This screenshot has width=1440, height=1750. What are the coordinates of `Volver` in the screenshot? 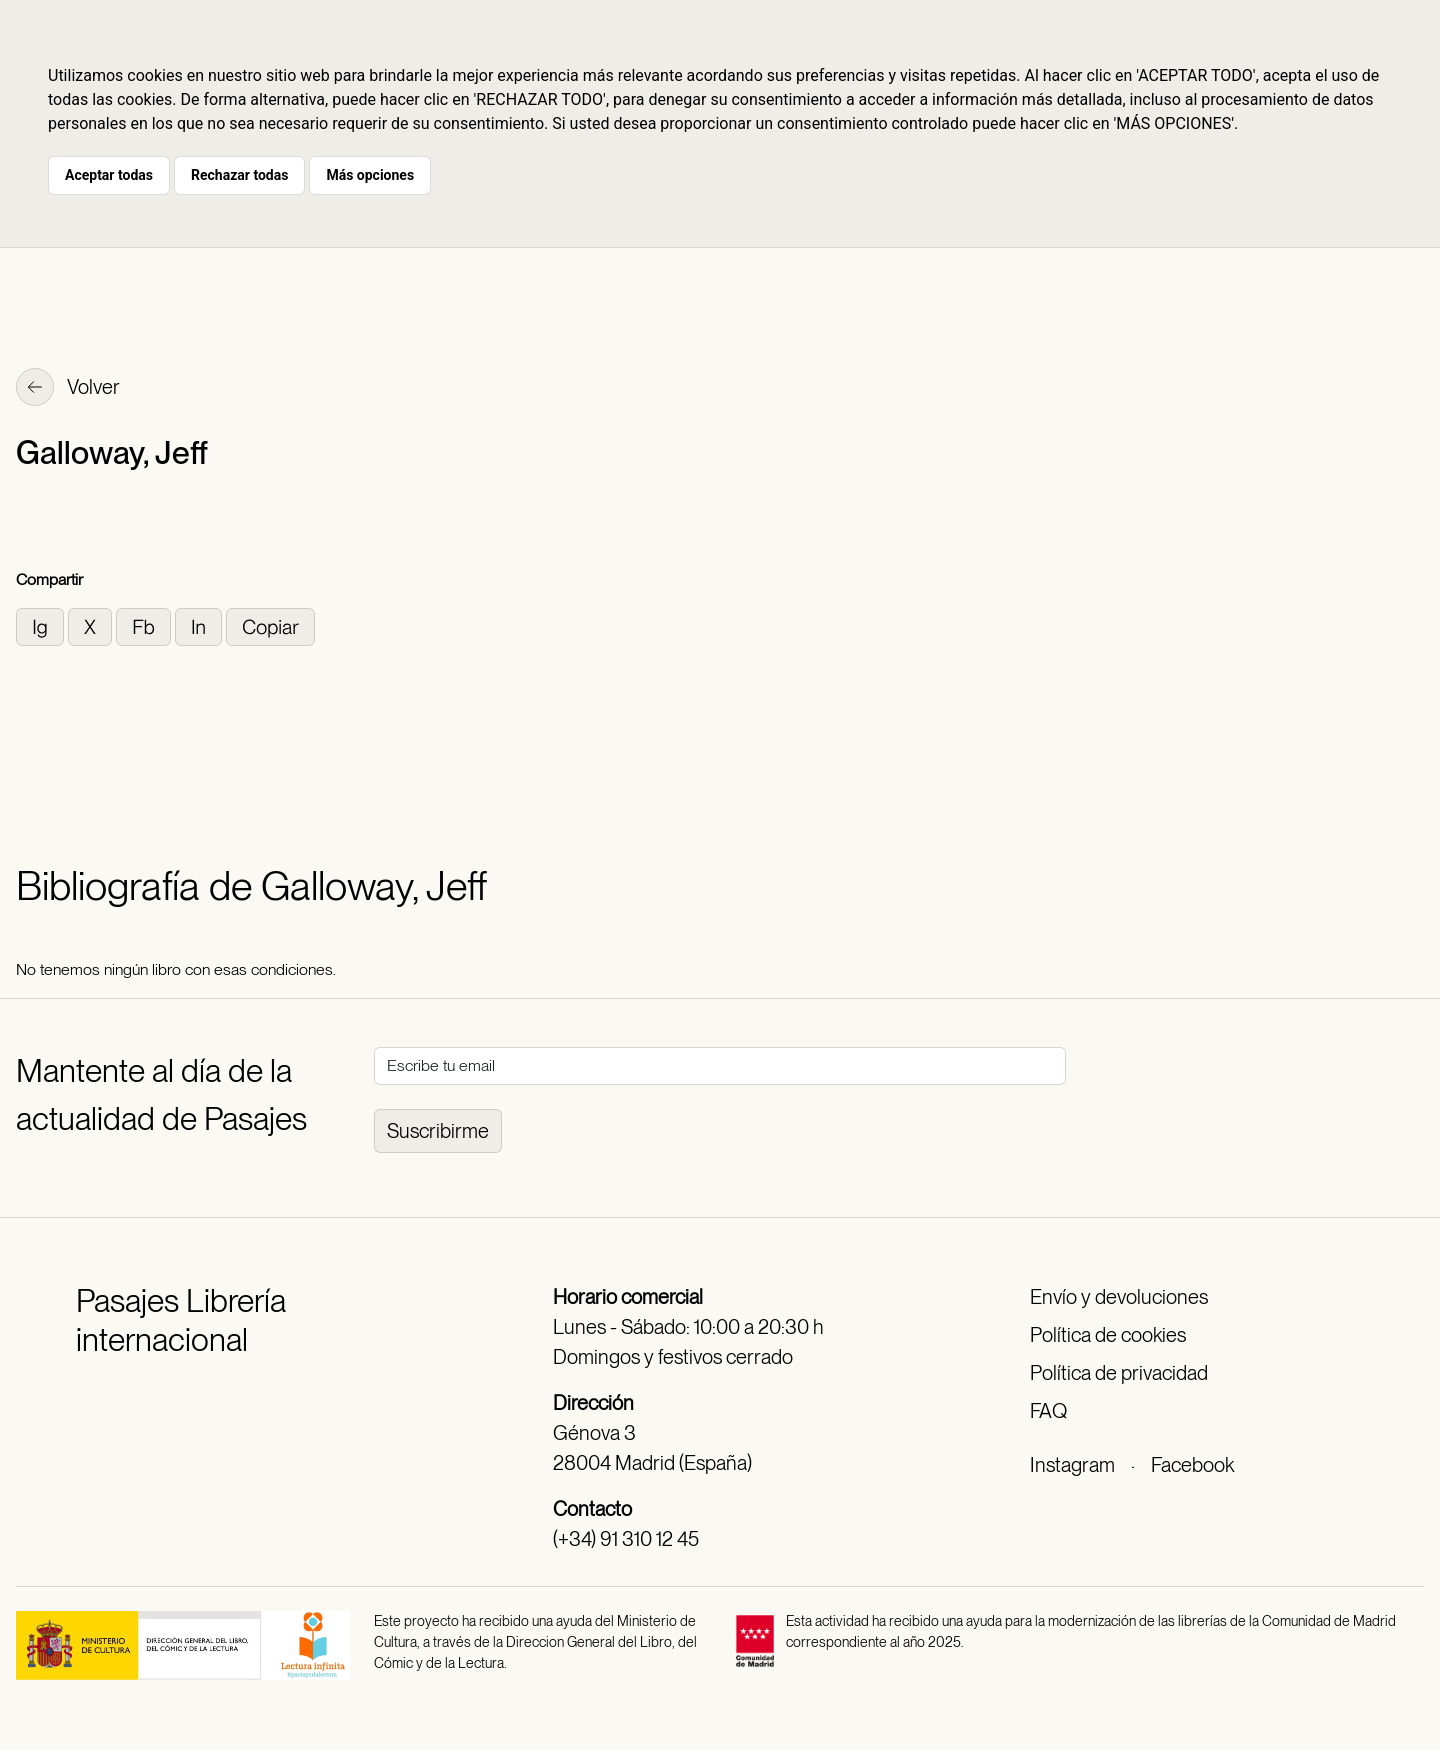 It's located at (68, 389).